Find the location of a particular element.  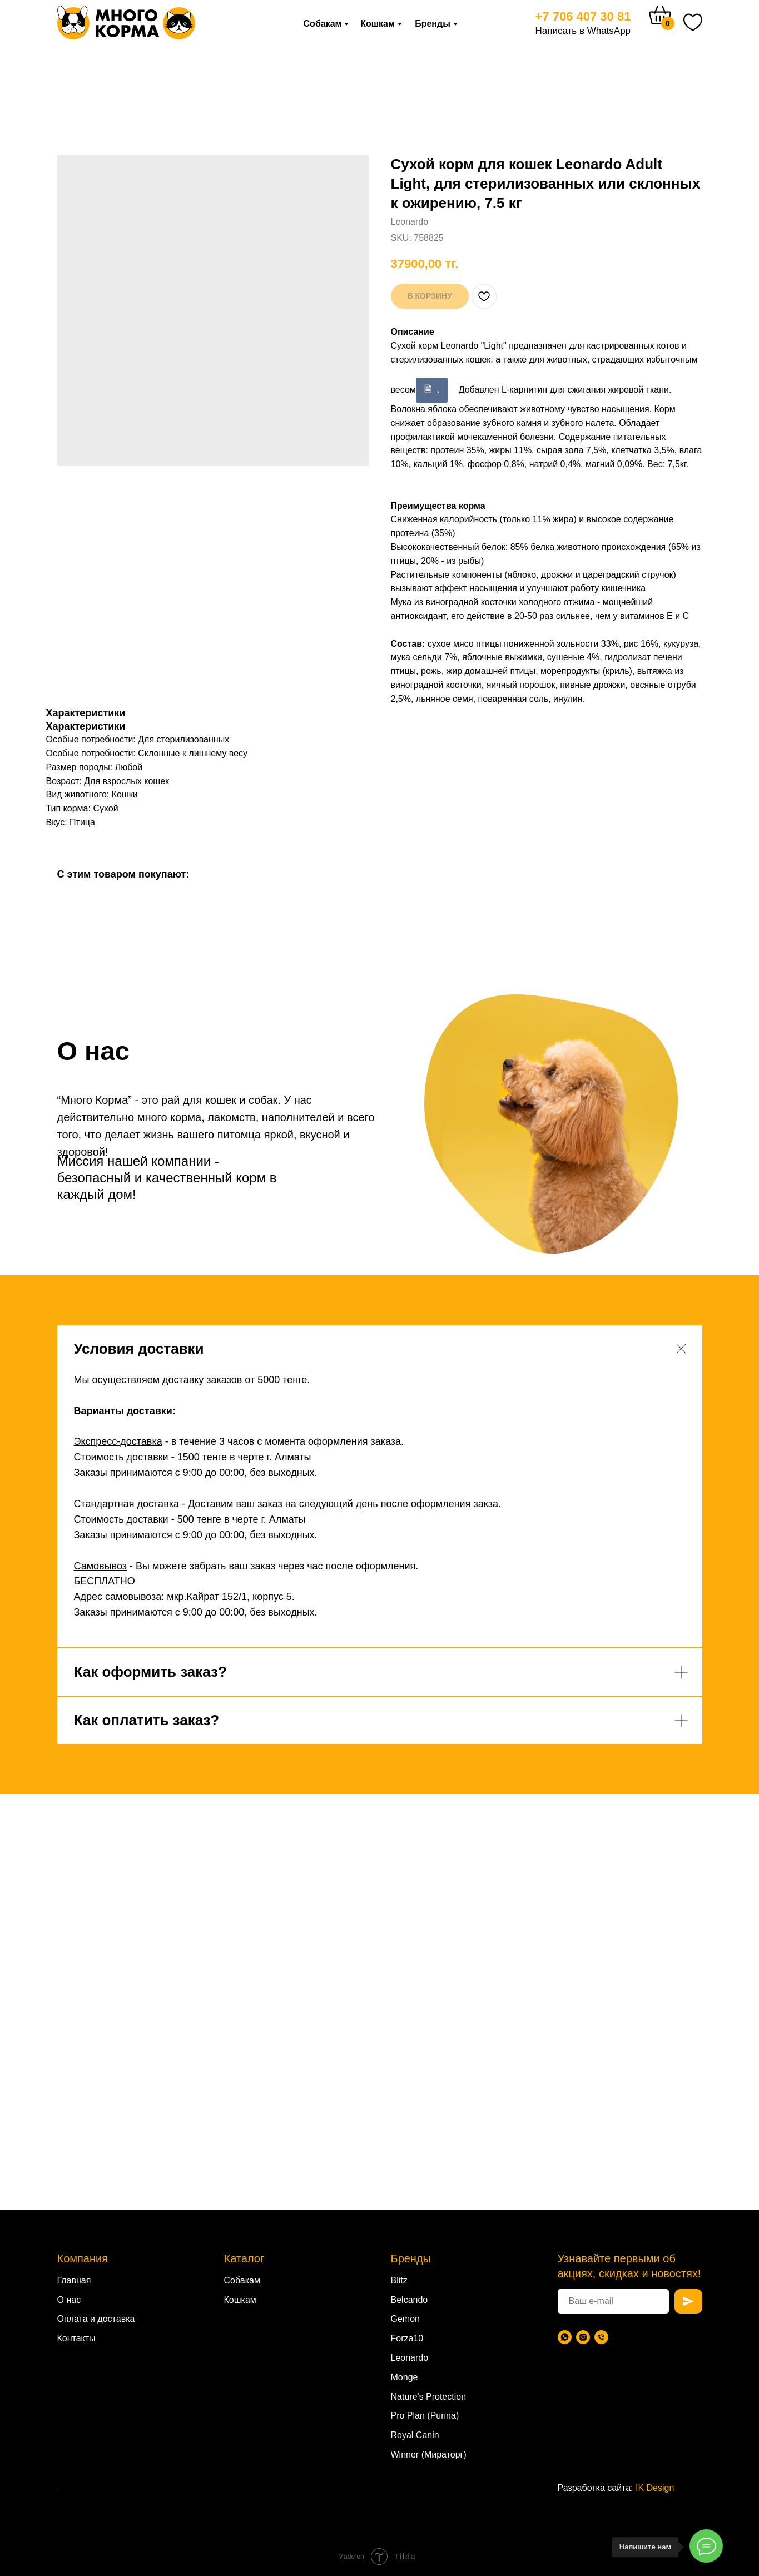

[Телефон] is located at coordinates (601, 2337).